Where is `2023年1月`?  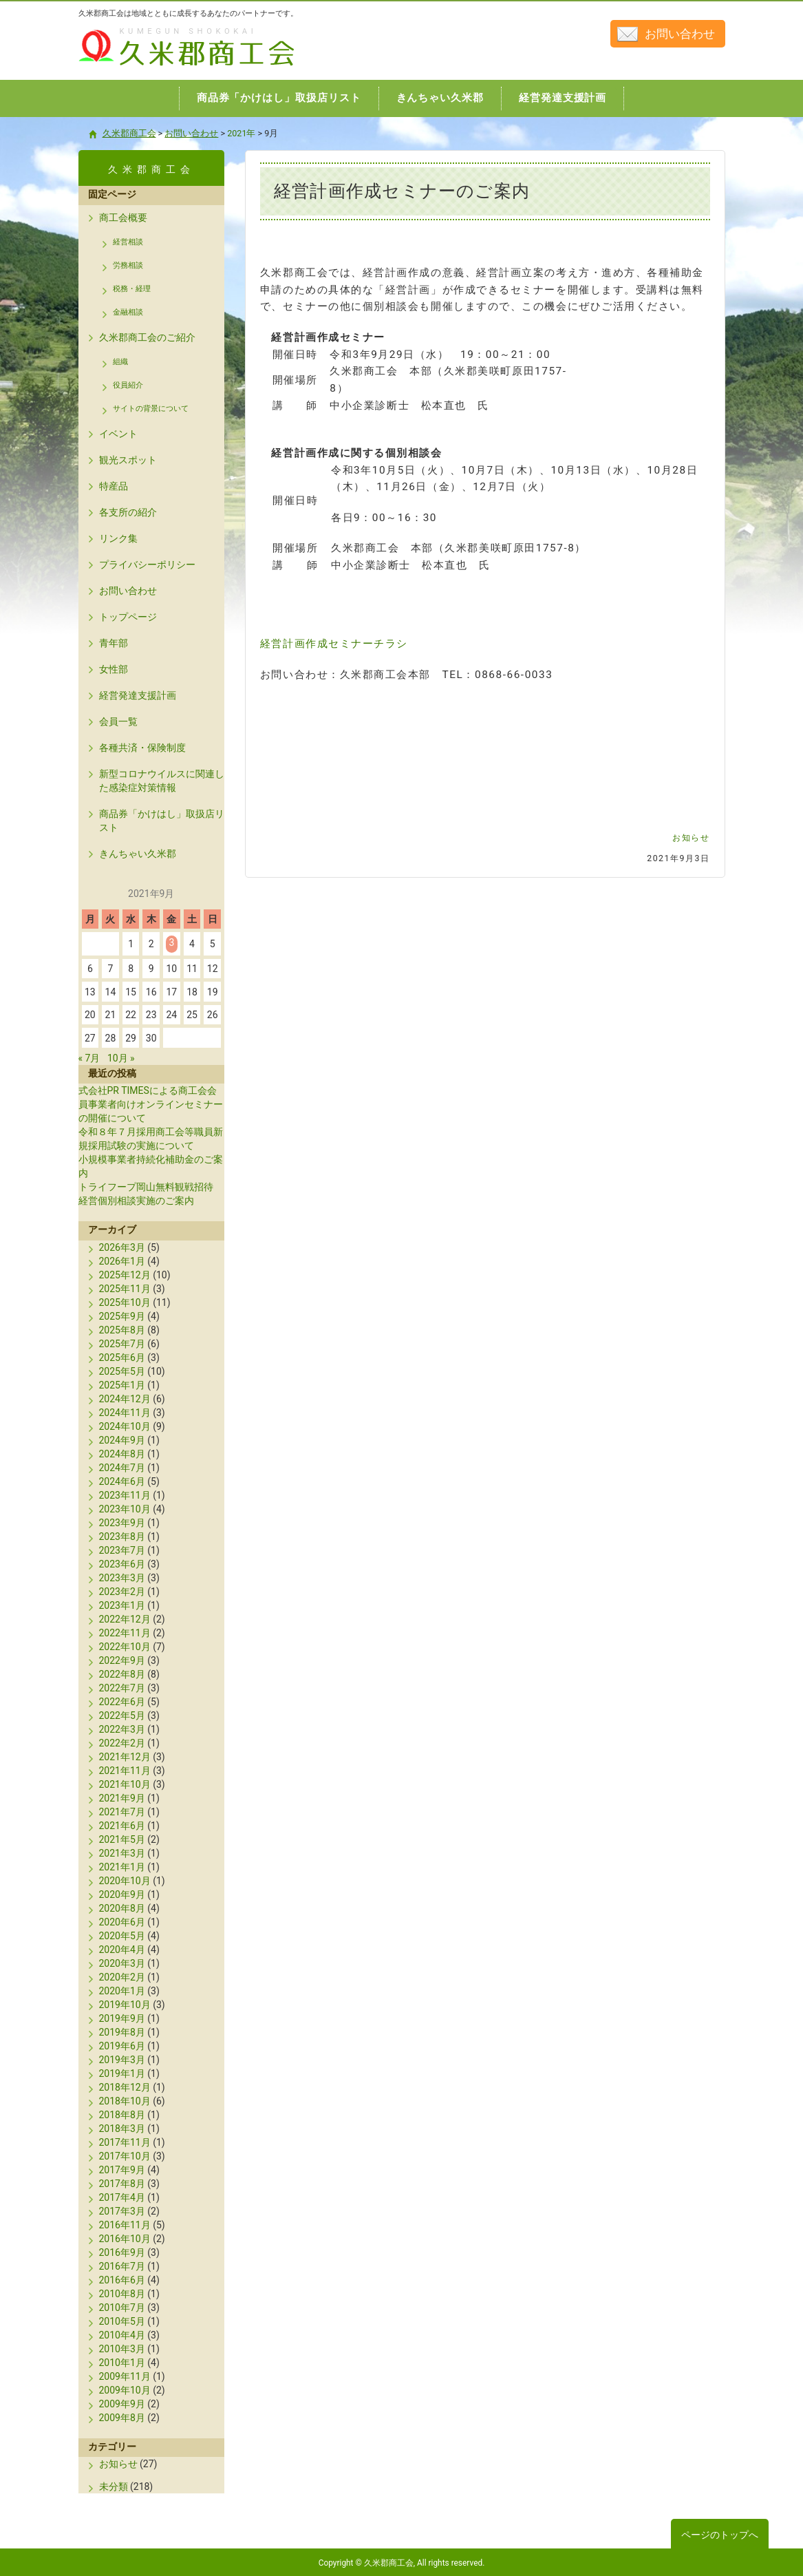
2023年1月 is located at coordinates (122, 1605).